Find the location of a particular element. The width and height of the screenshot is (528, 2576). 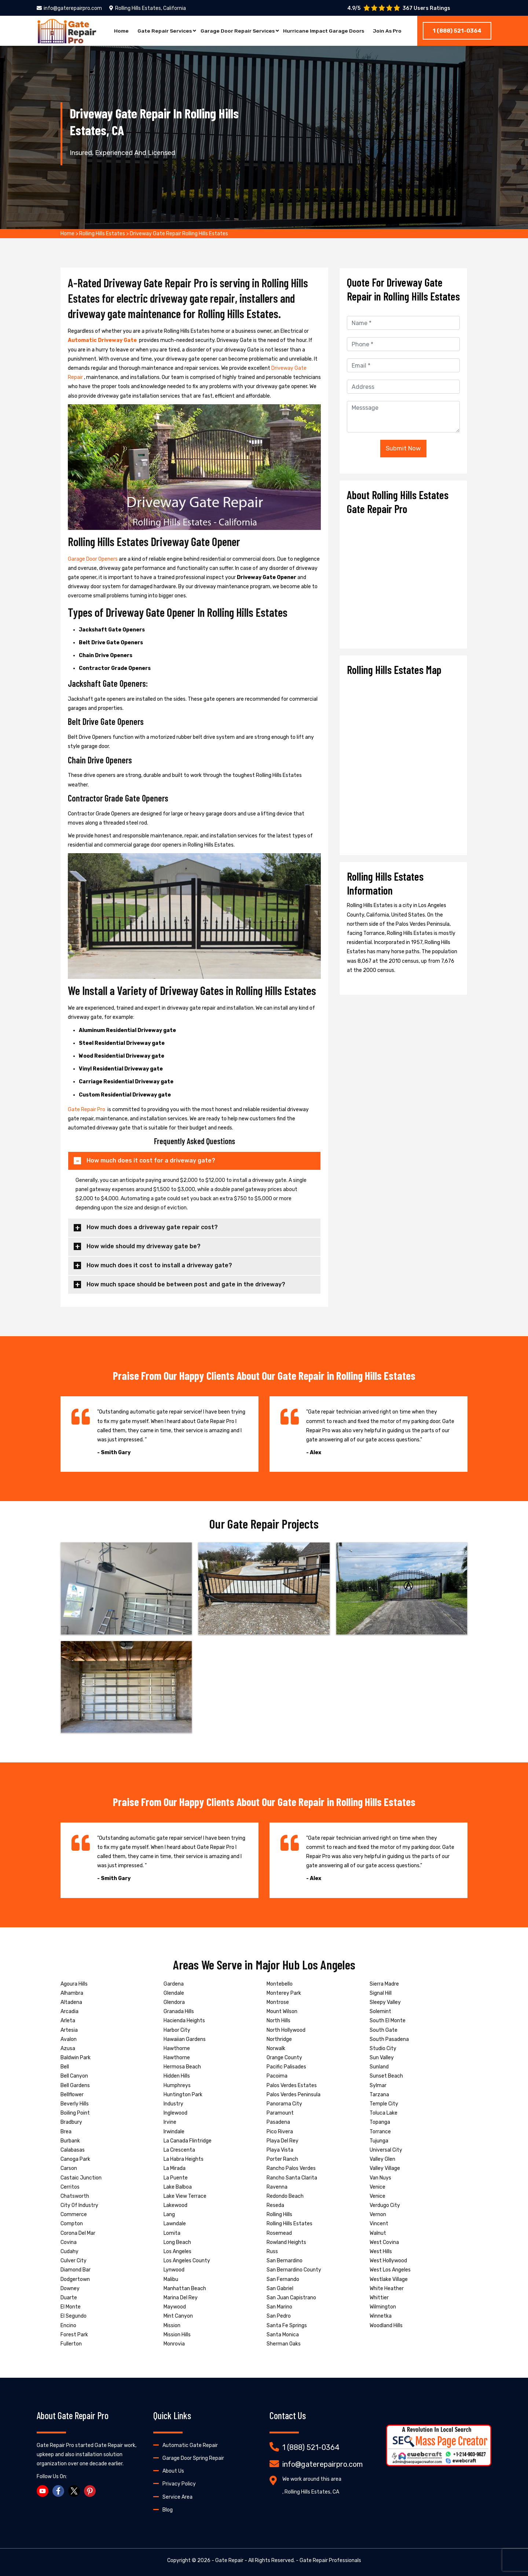

Palos Verdes Peninsula is located at coordinates (293, 2095).